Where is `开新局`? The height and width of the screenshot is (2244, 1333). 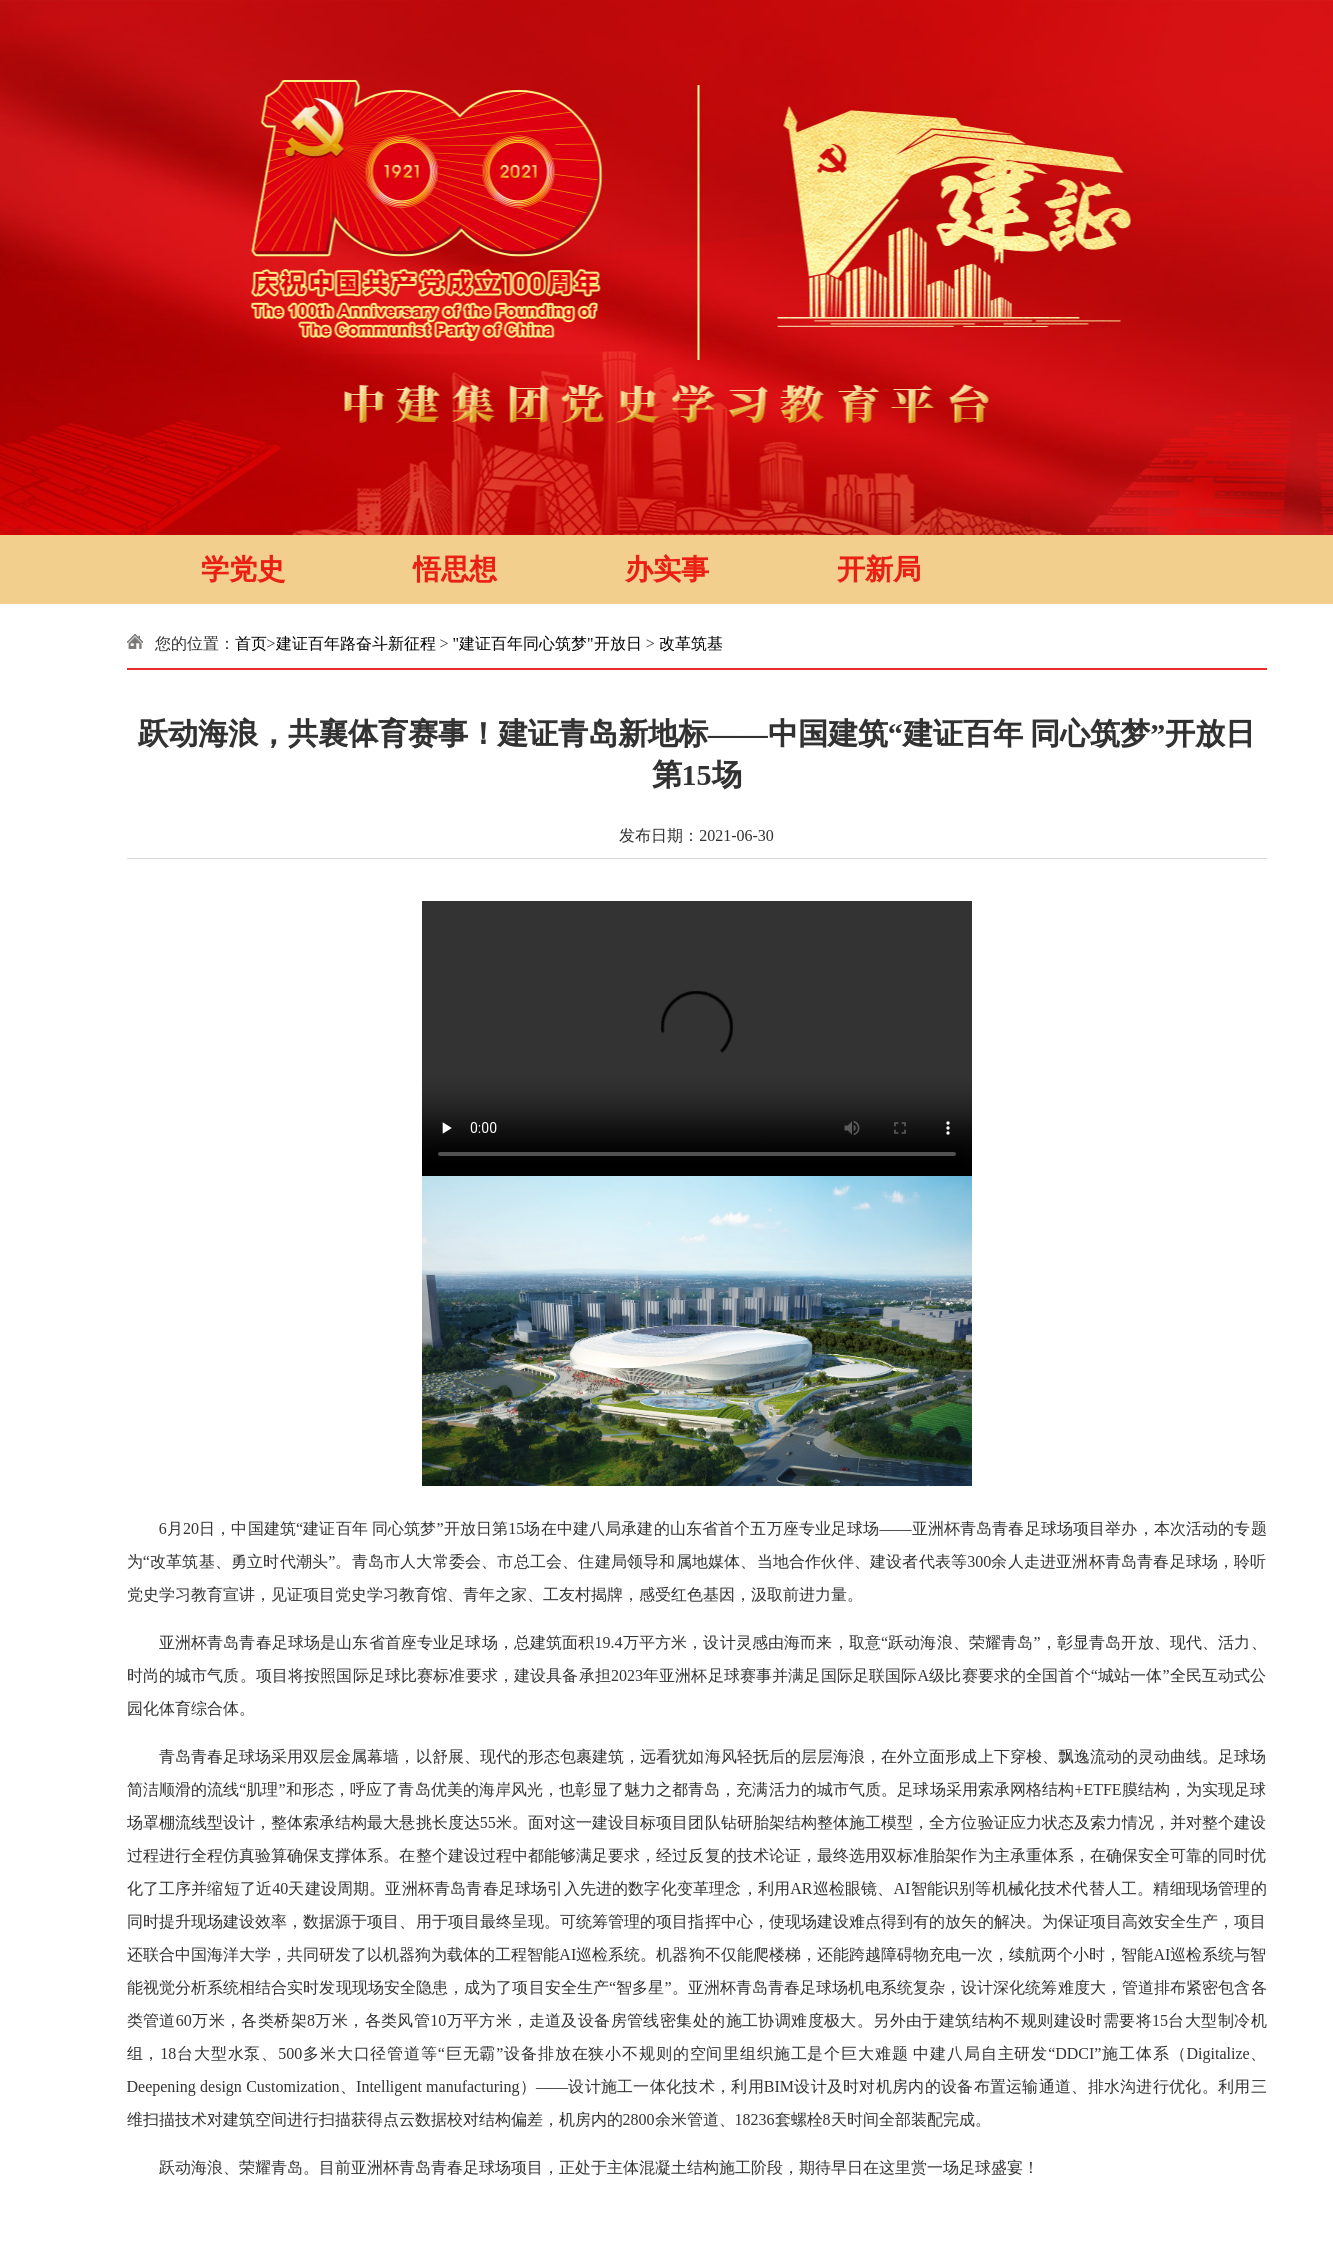
开新局 is located at coordinates (879, 569).